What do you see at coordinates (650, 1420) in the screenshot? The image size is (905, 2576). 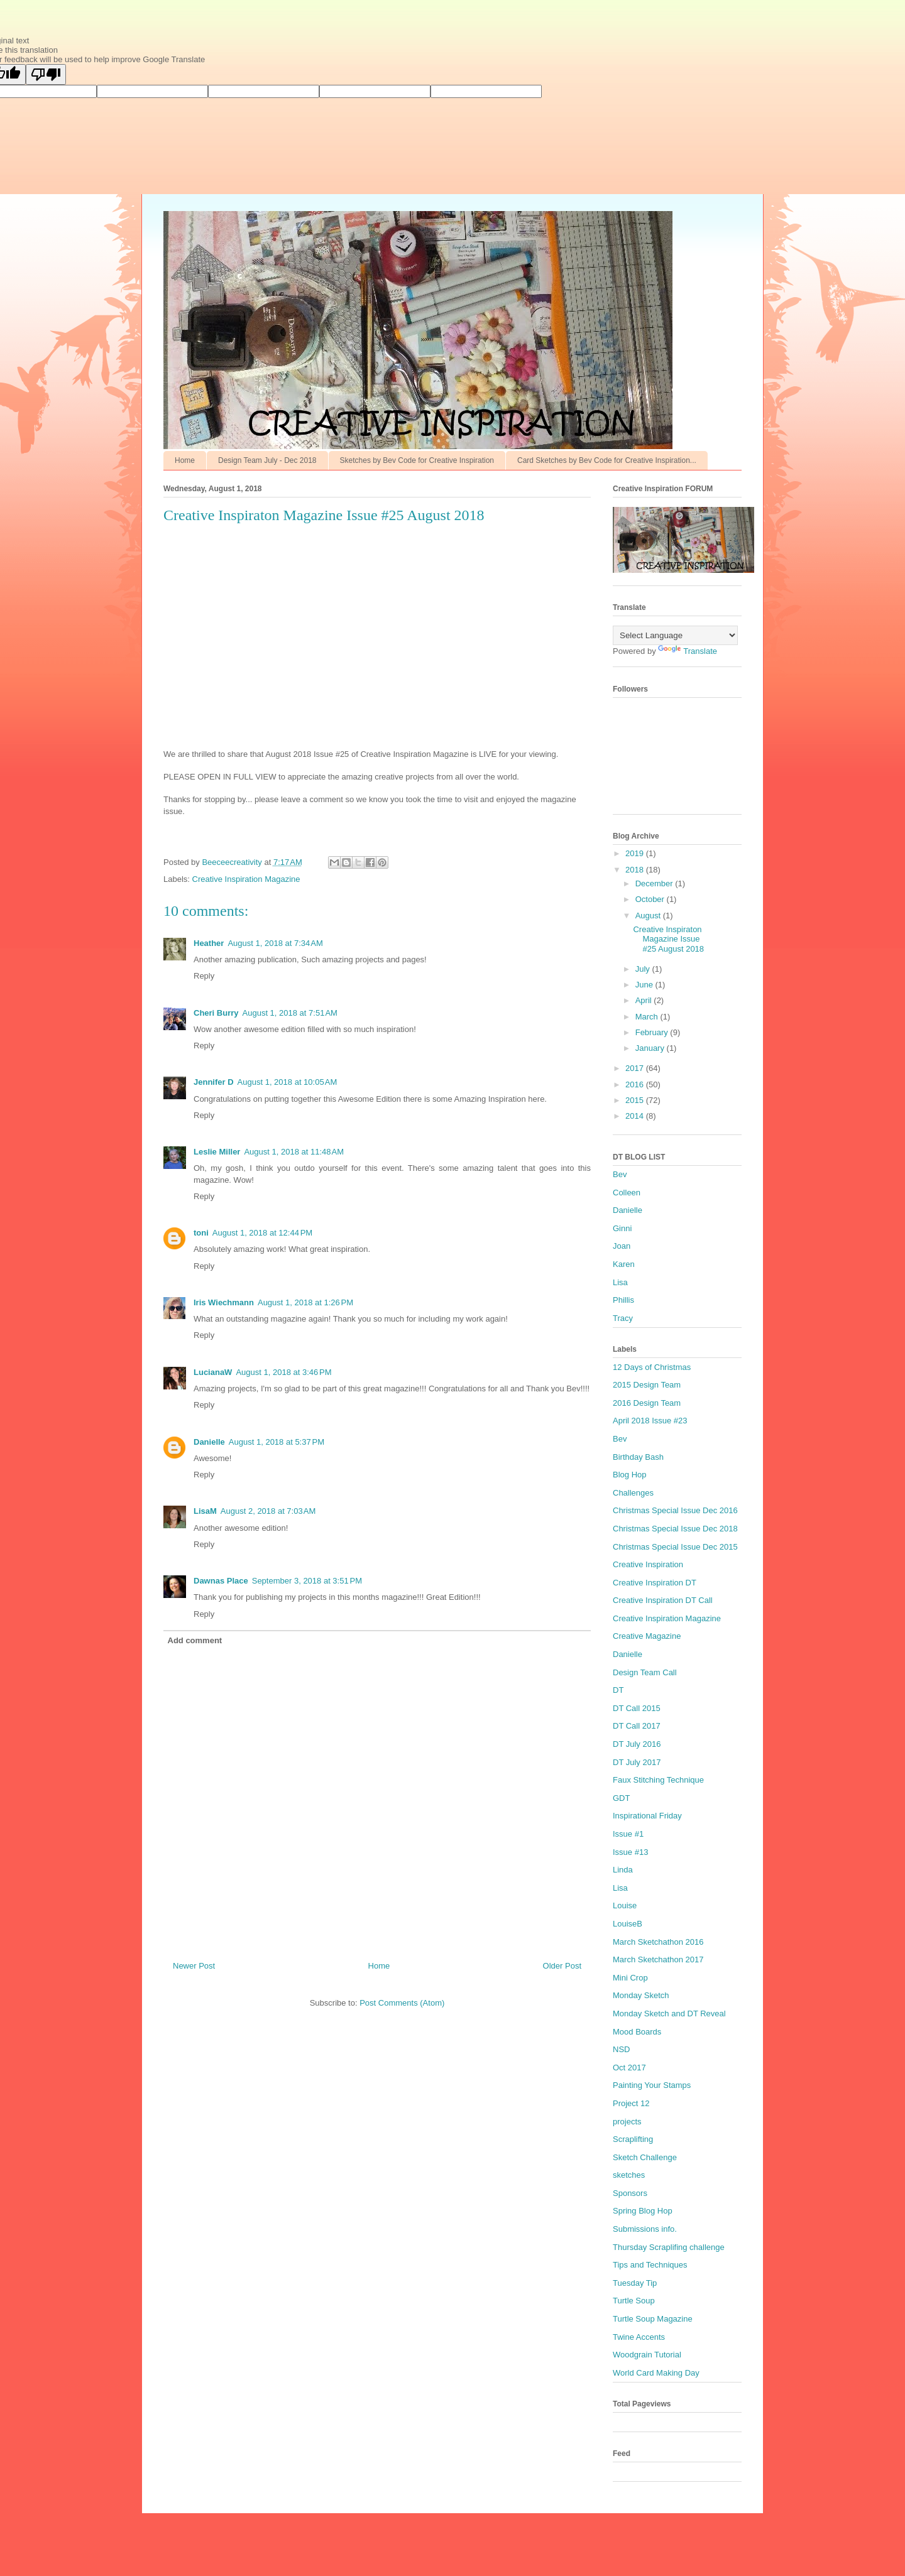 I see `April 2018 Issue #23` at bounding box center [650, 1420].